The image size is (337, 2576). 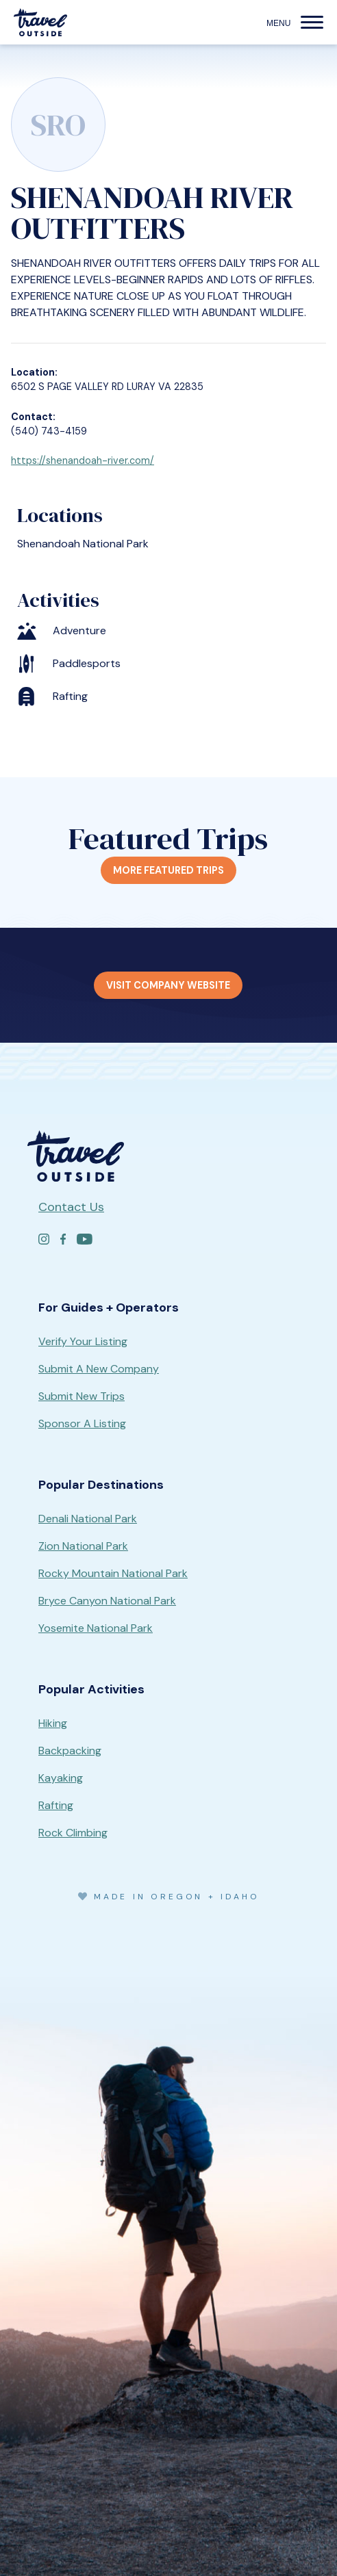 What do you see at coordinates (113, 1573) in the screenshot?
I see `Rocky Mountain National Park` at bounding box center [113, 1573].